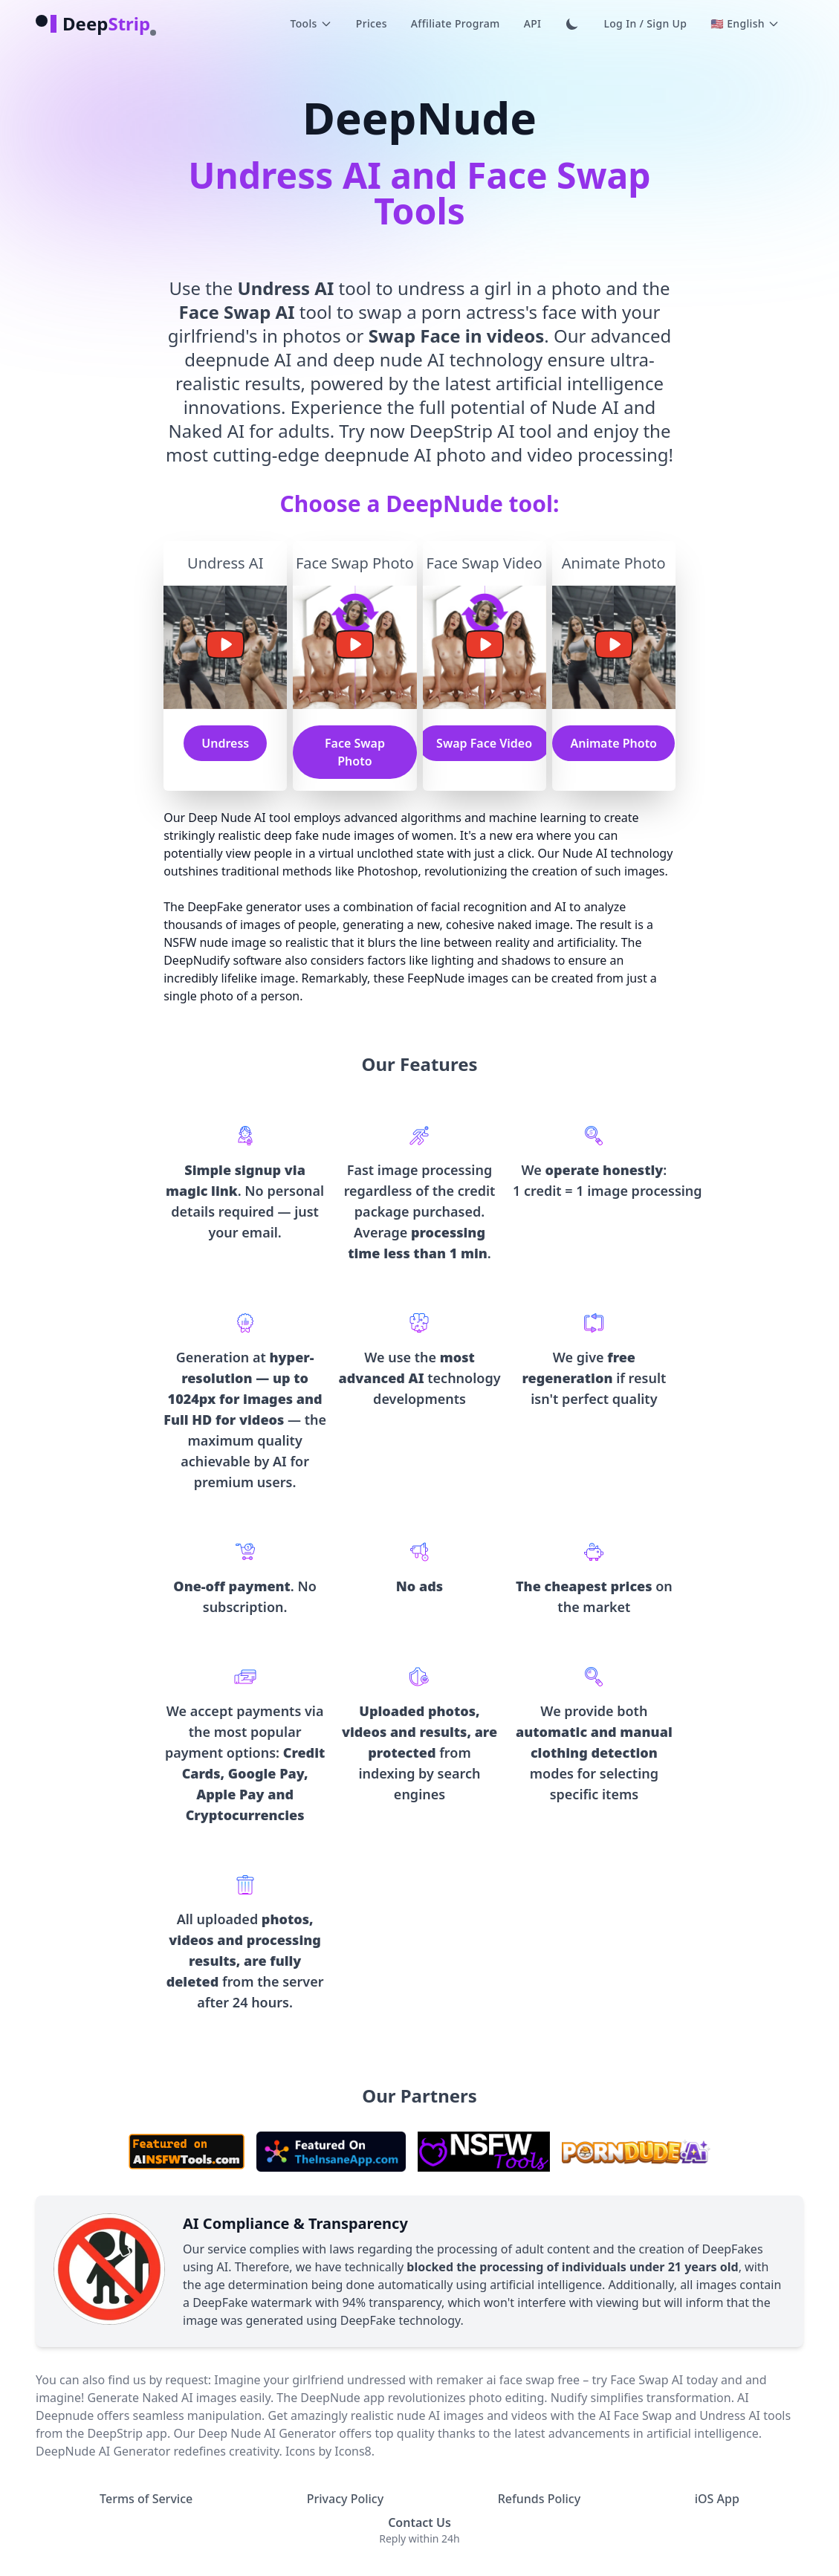 The width and height of the screenshot is (839, 2576). Describe the element at coordinates (93, 24) in the screenshot. I see `[logo]` at that location.